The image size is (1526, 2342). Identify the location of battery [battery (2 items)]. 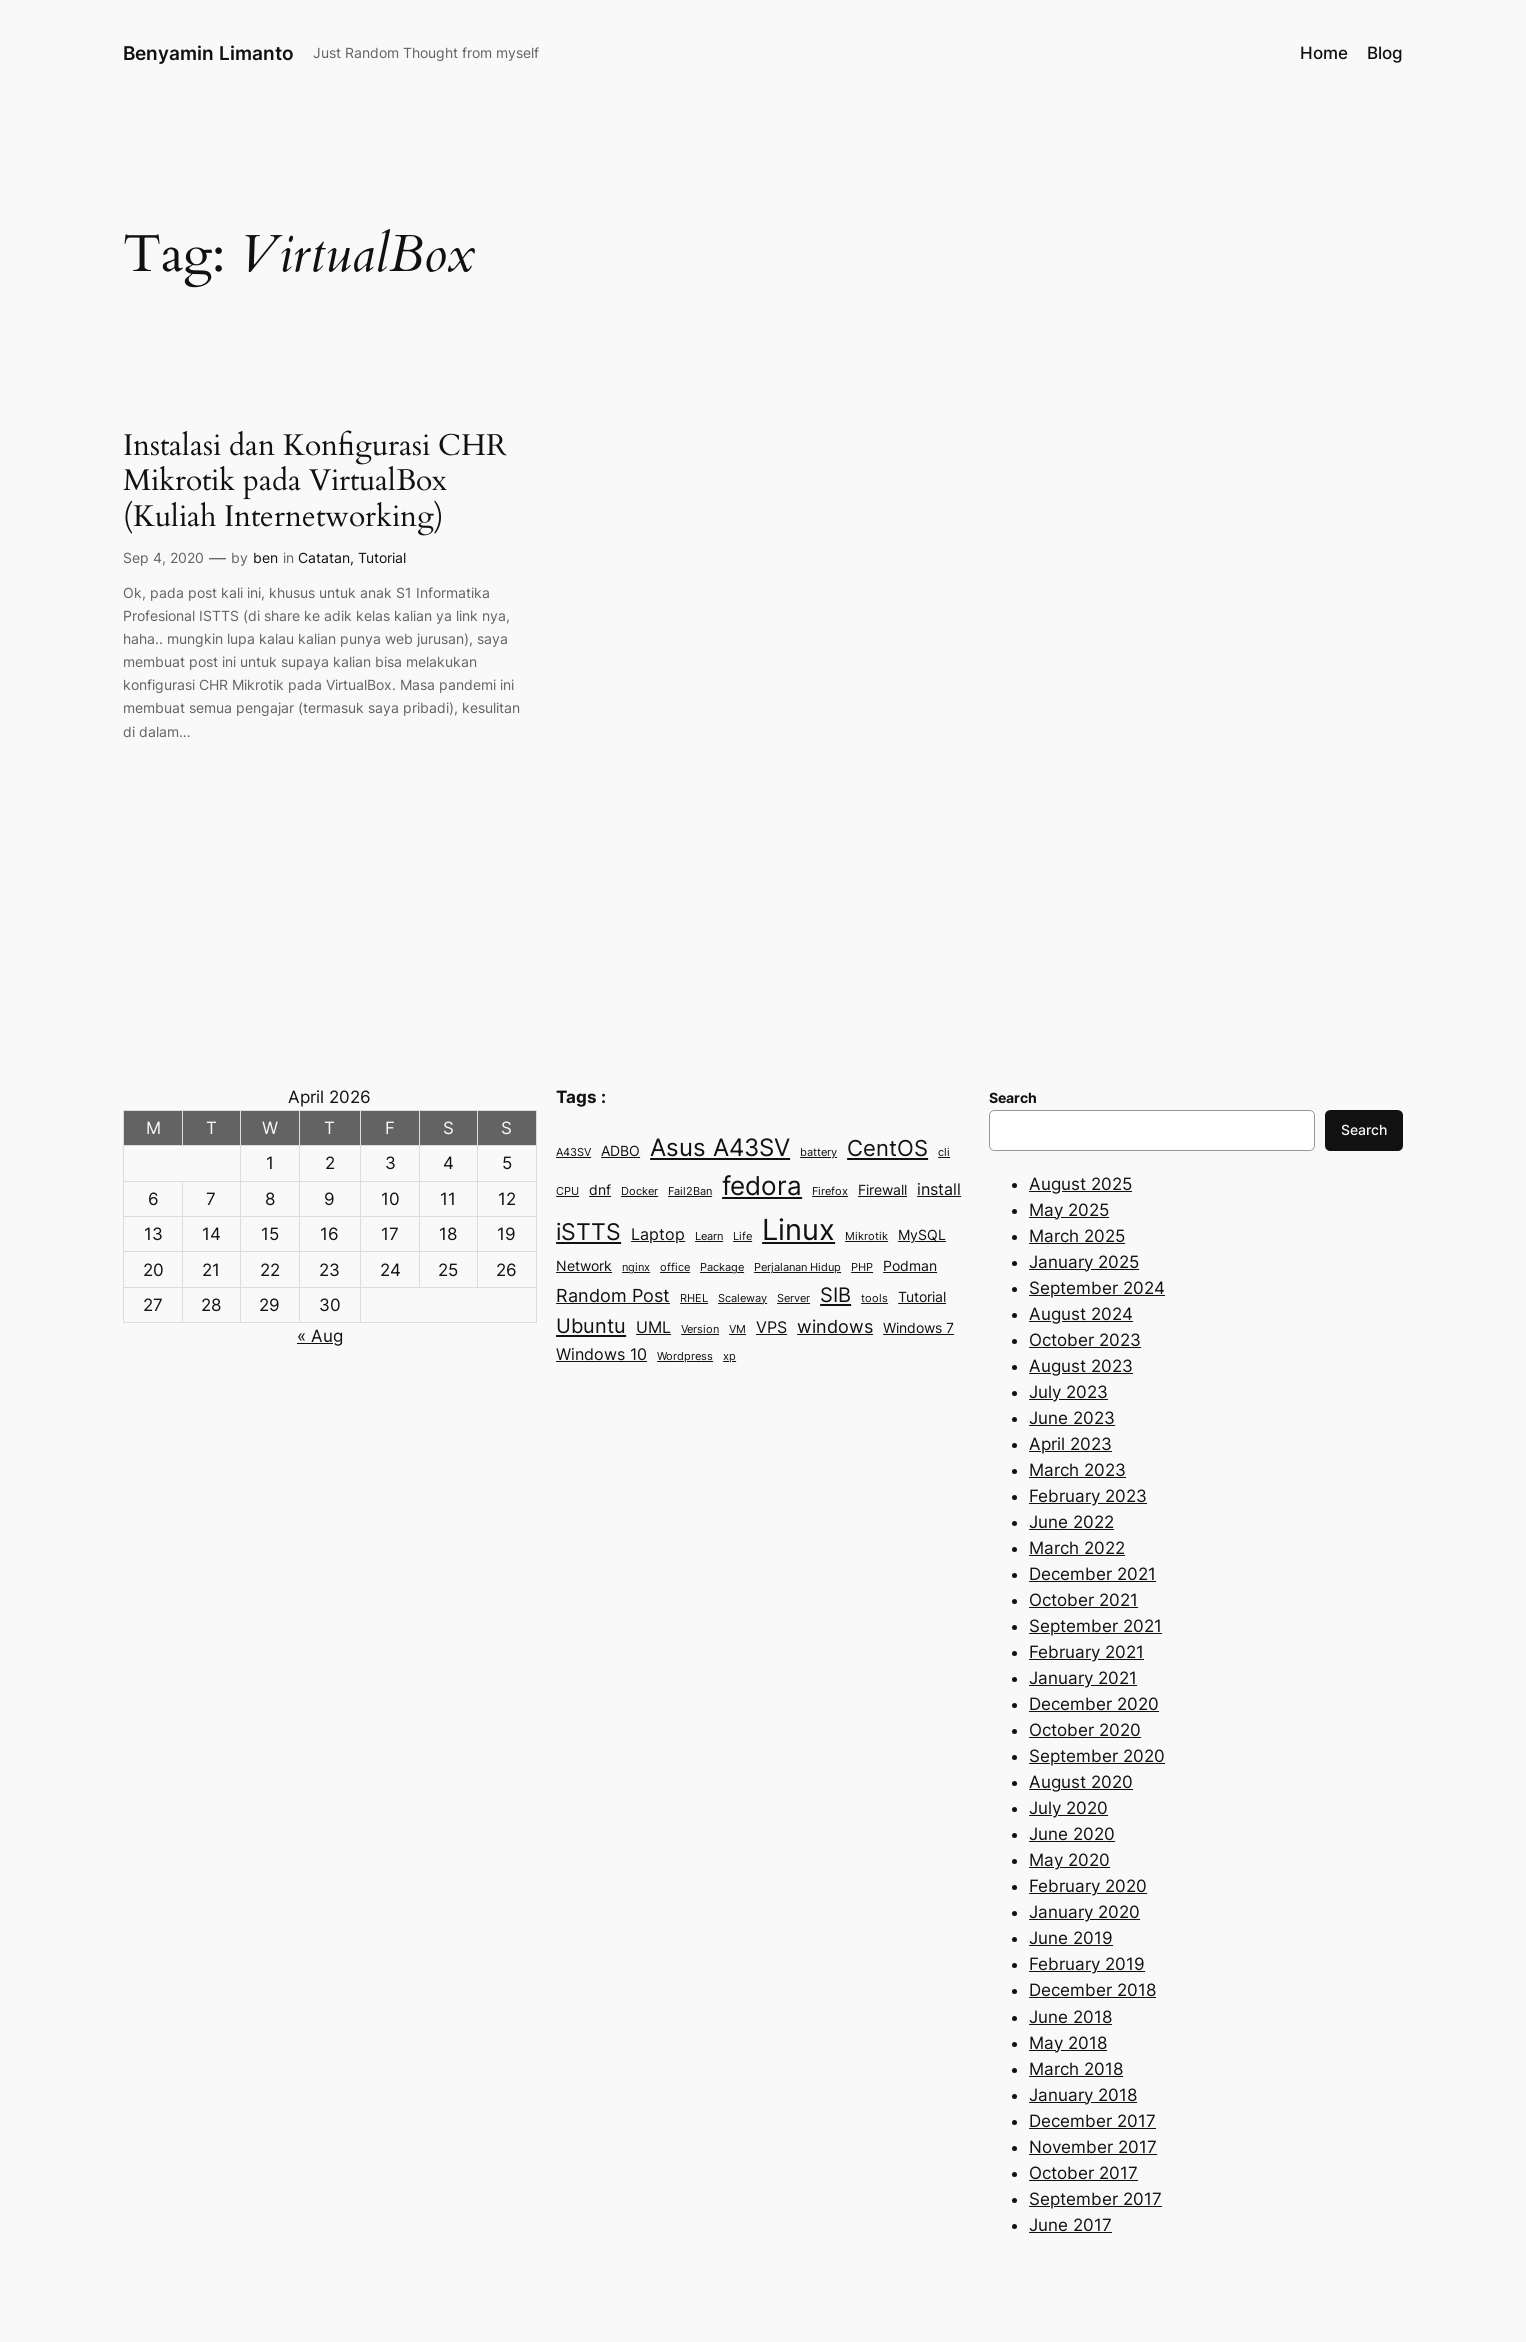
(818, 1152).